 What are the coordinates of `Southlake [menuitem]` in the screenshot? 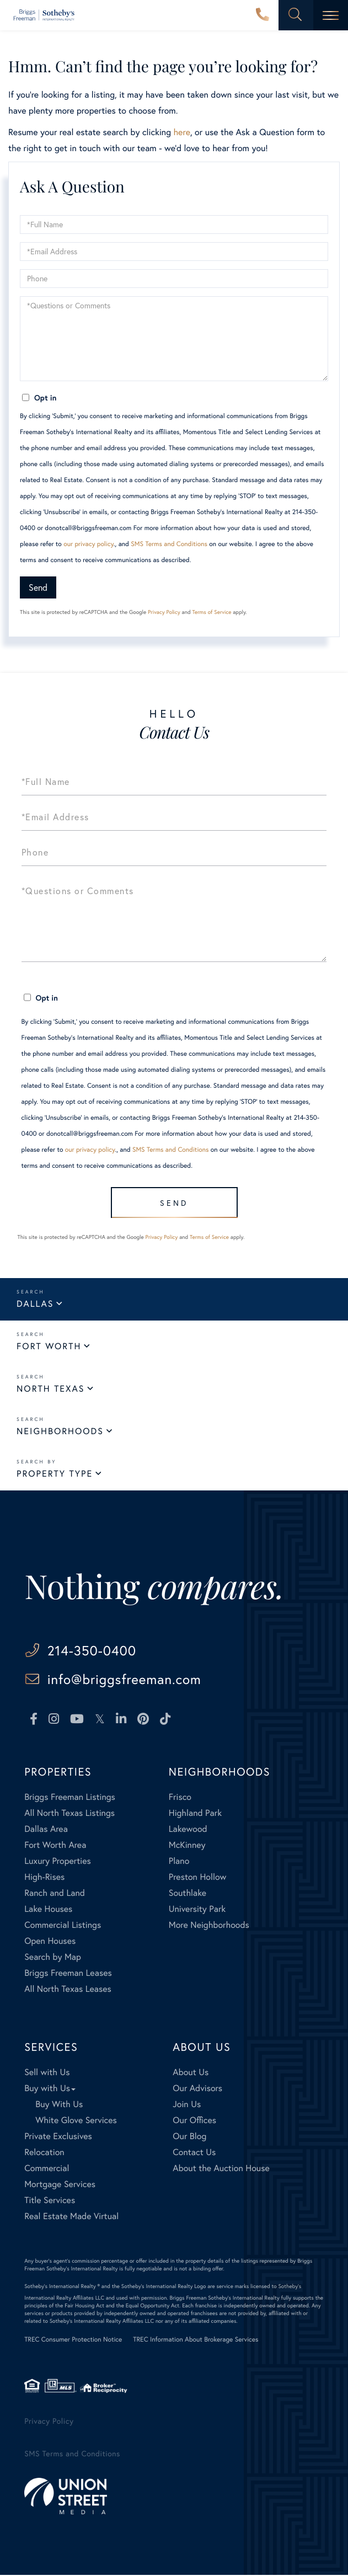 It's located at (187, 1894).